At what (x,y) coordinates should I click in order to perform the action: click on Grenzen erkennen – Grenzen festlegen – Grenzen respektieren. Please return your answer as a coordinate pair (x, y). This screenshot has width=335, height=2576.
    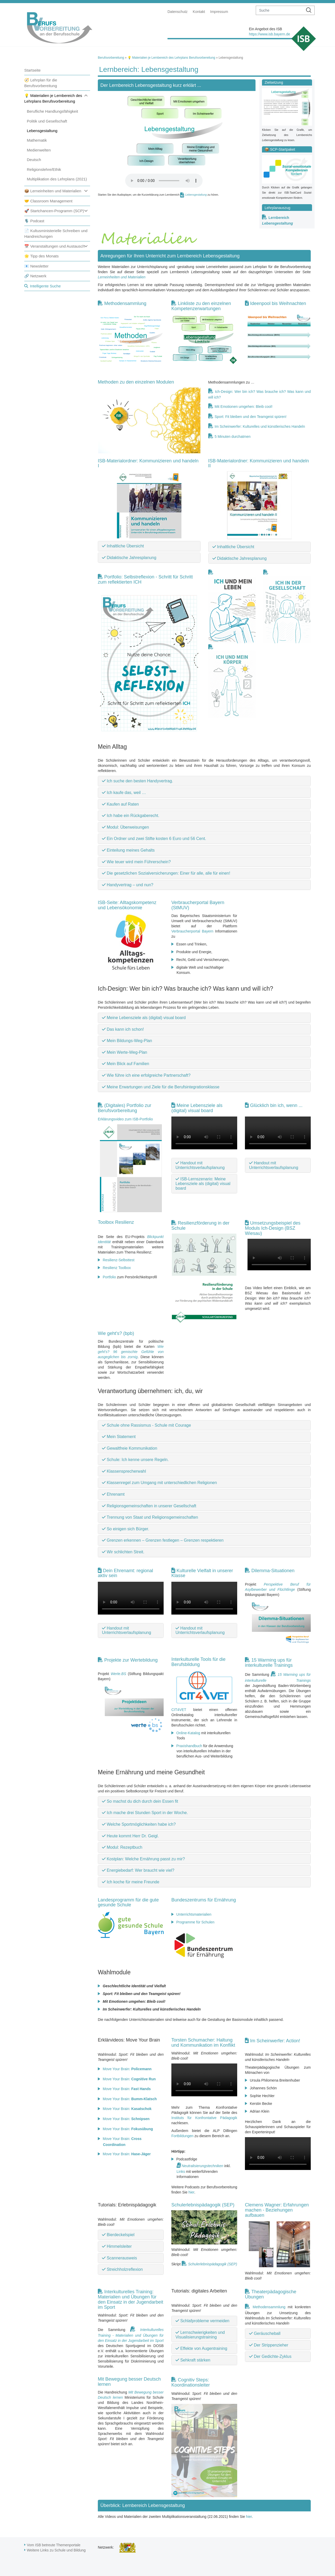
    Looking at the image, I should click on (163, 1540).